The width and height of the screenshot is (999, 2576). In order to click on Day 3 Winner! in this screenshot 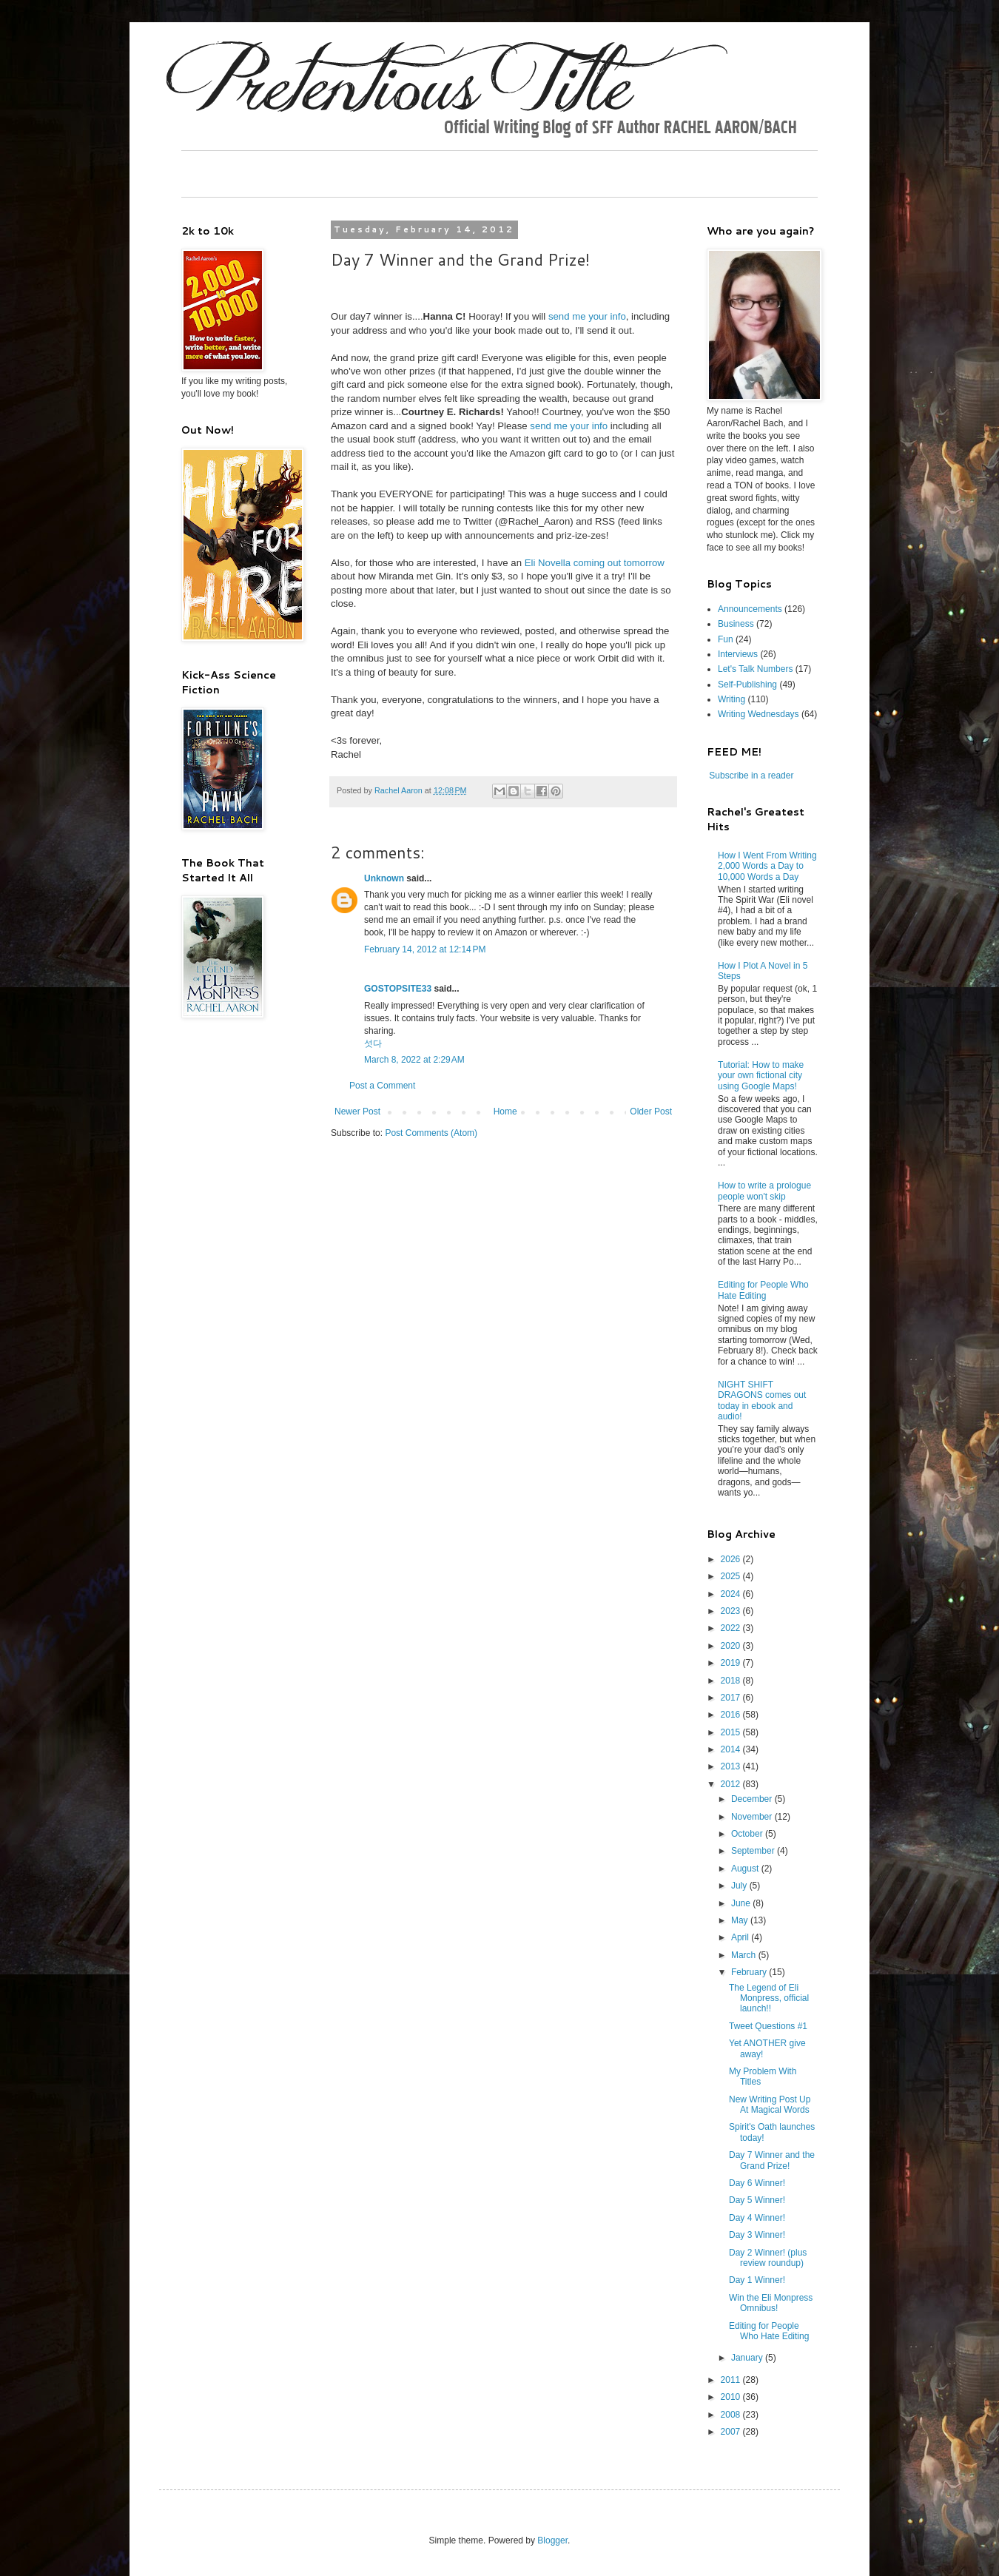, I will do `click(757, 2235)`.